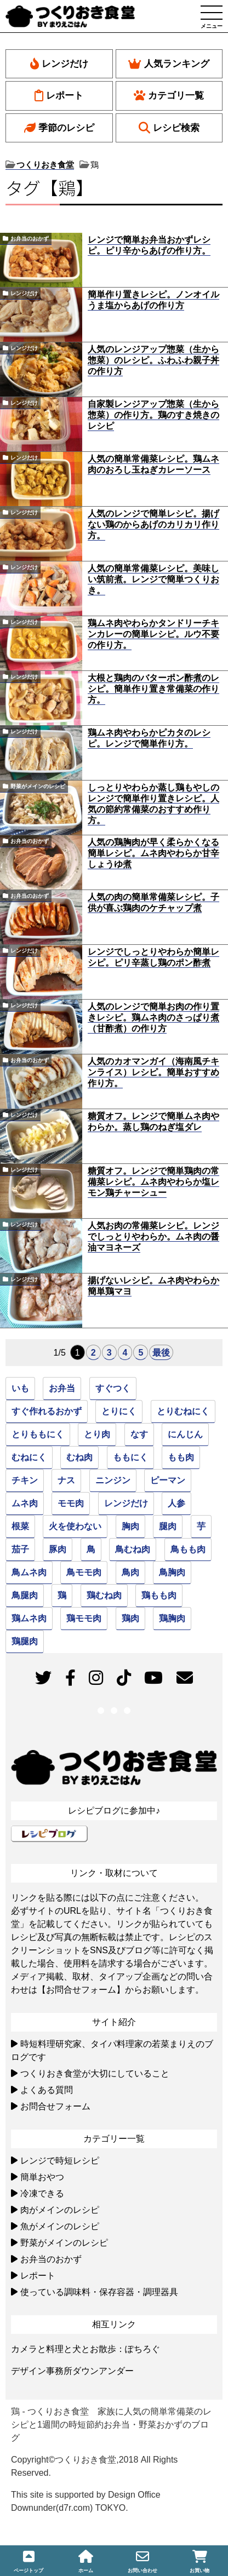 This screenshot has height=2576, width=228. What do you see at coordinates (97, 1434) in the screenshot?
I see `とり肉 [とり肉 (95個の項目)]` at bounding box center [97, 1434].